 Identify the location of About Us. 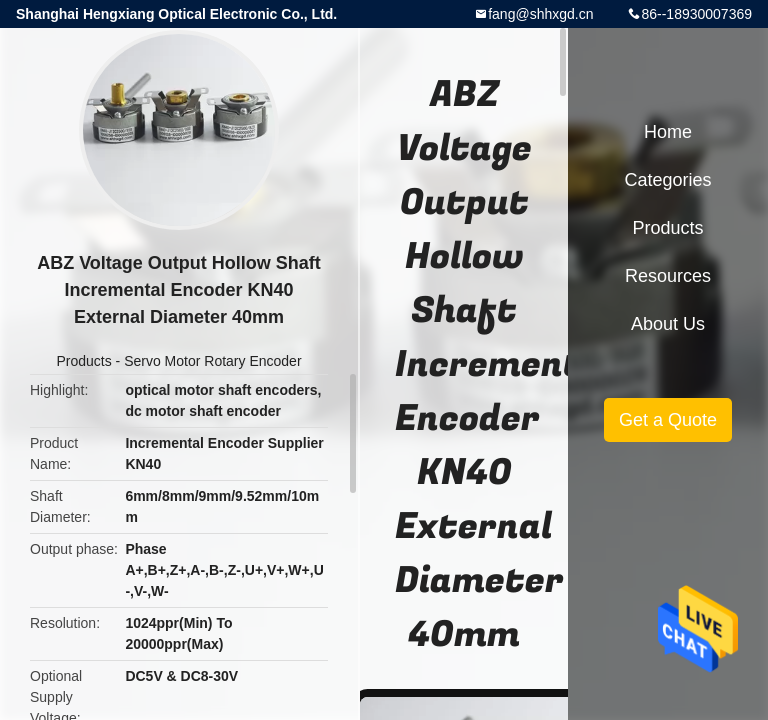
(668, 324).